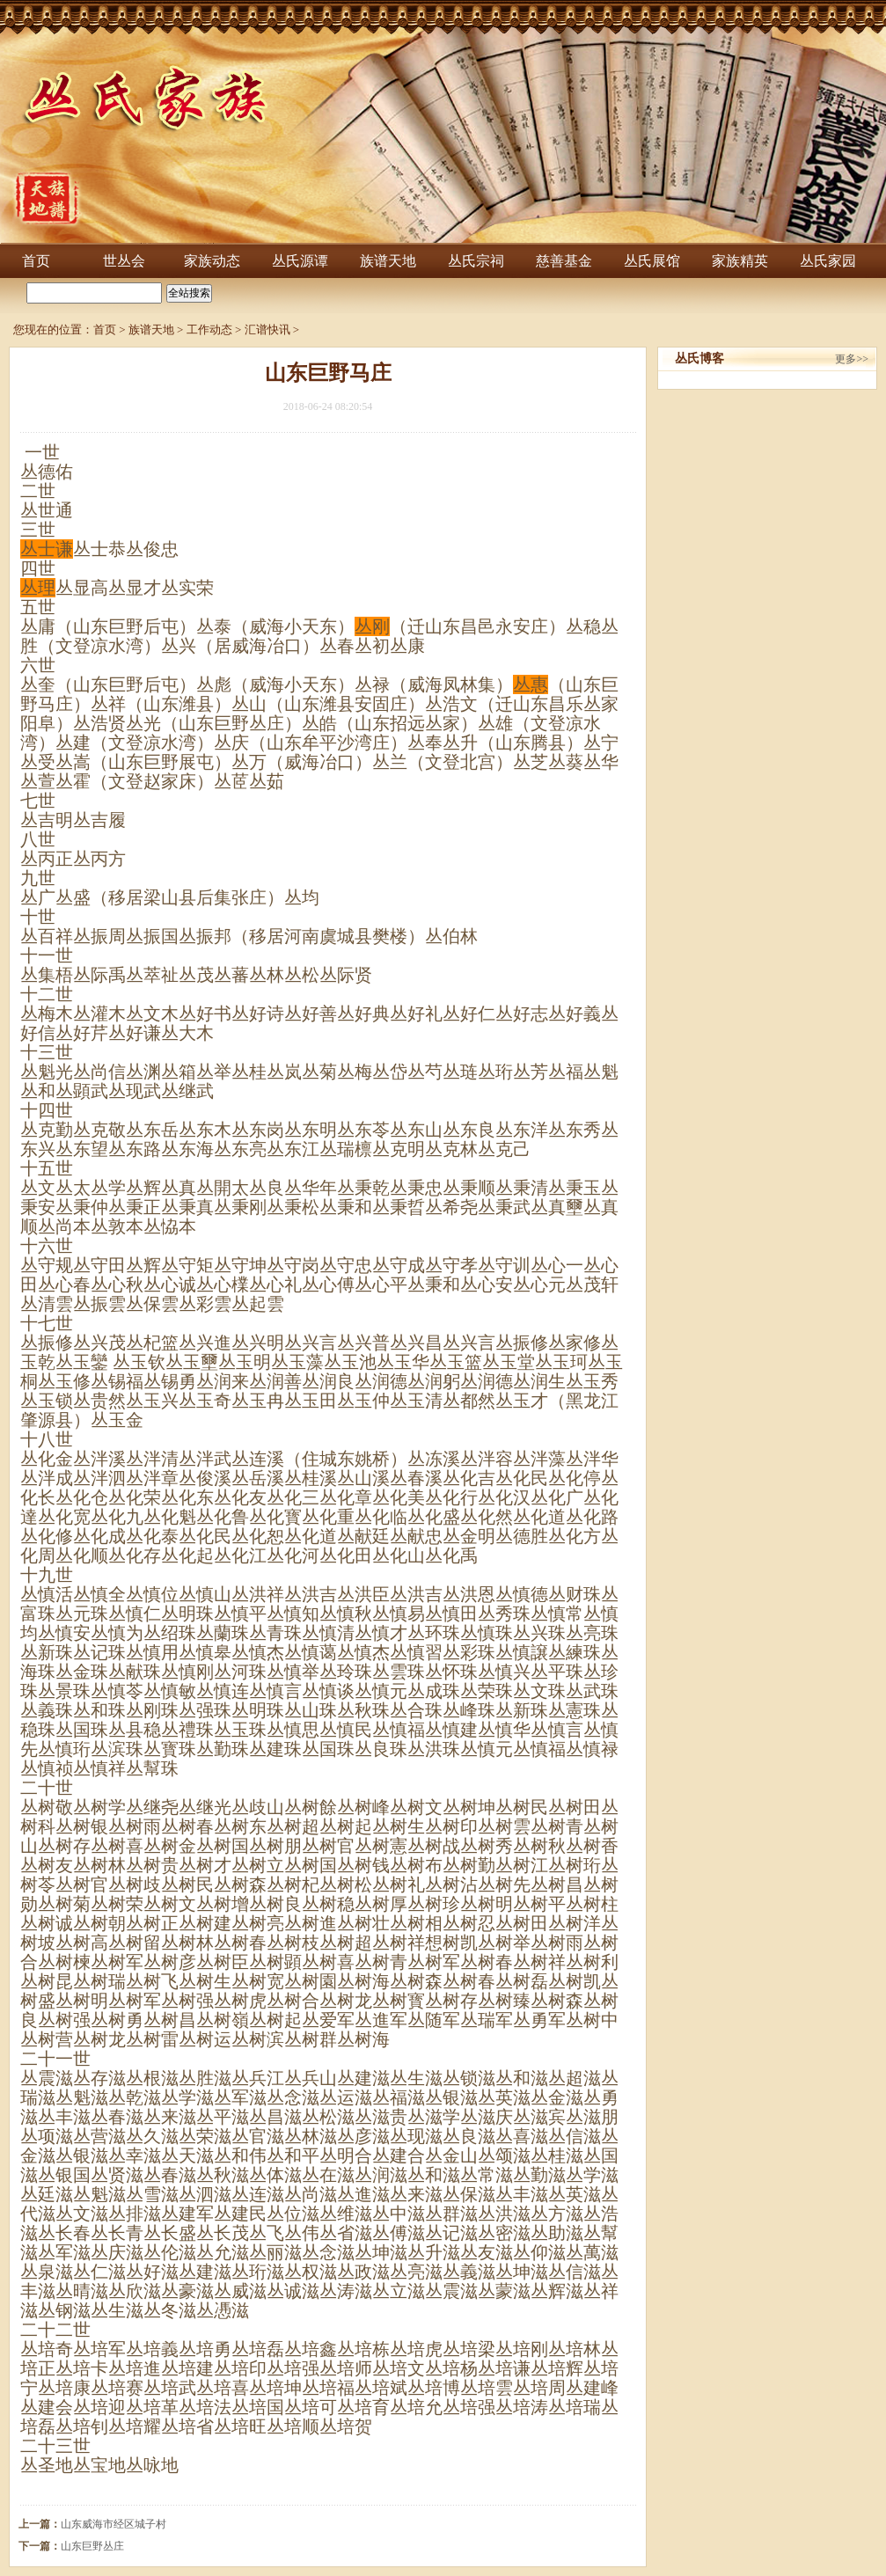 This screenshot has height=2576, width=886. What do you see at coordinates (124, 260) in the screenshot?
I see `世丛会` at bounding box center [124, 260].